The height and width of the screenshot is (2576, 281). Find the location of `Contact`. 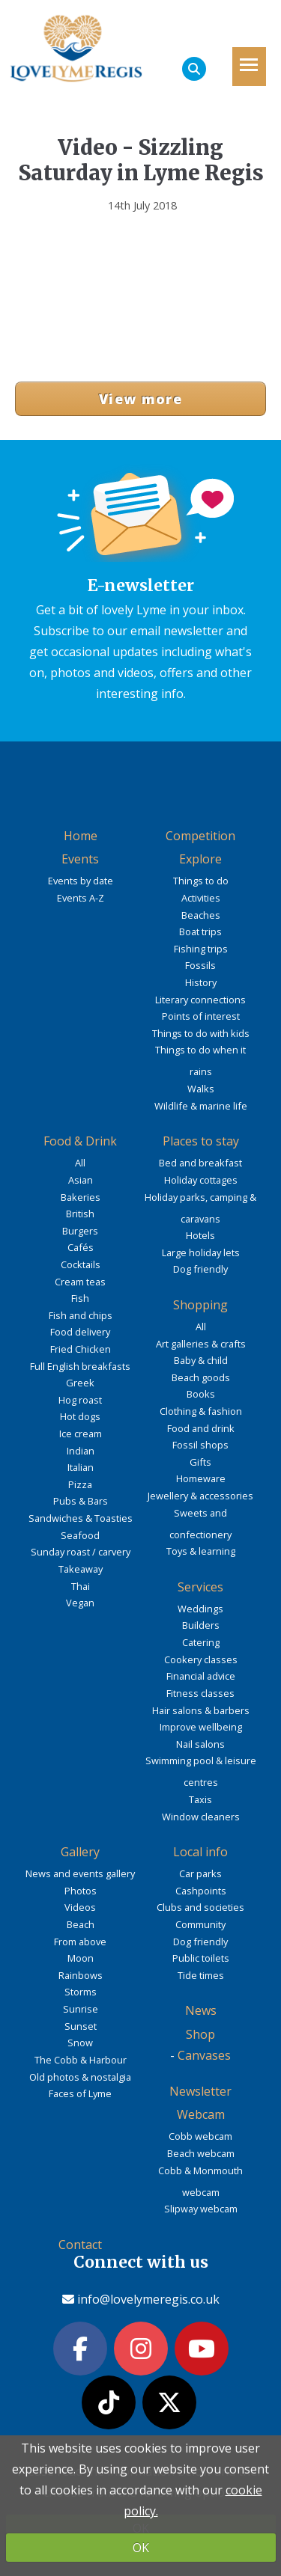

Contact is located at coordinates (80, 2244).